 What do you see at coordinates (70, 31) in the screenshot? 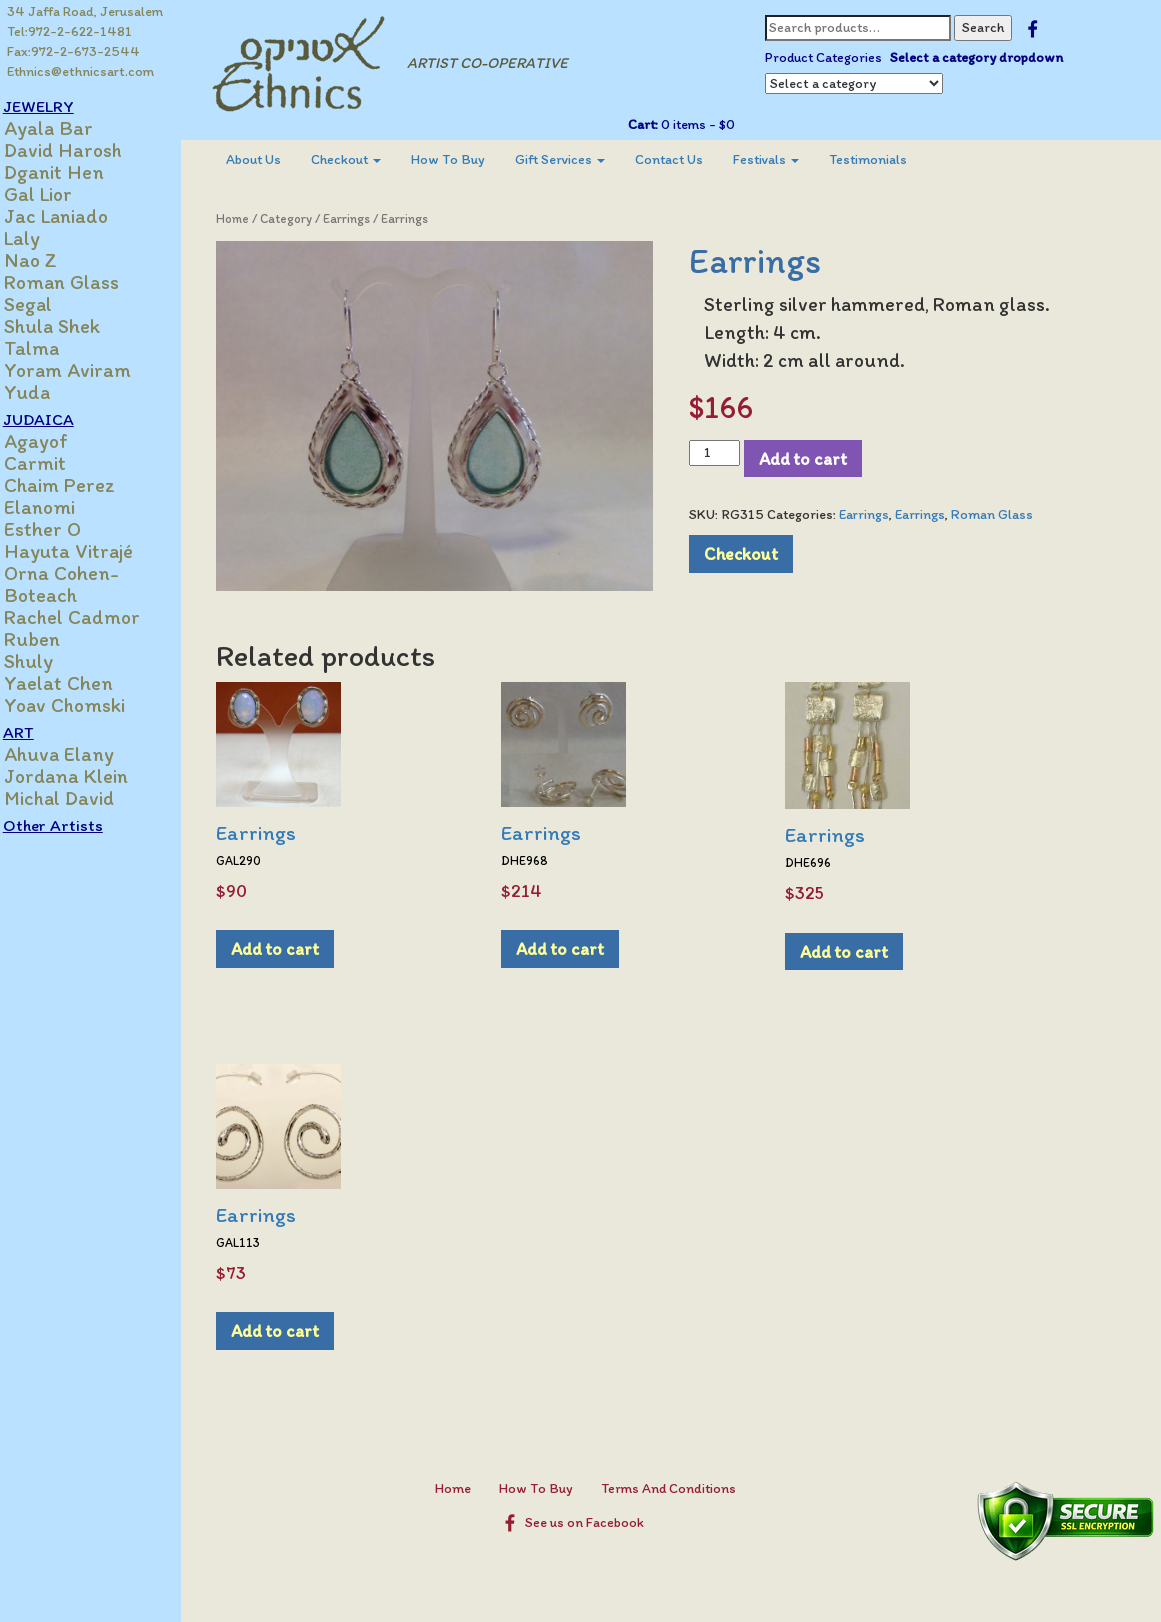
I see `Tel:972-2-622-1481` at bounding box center [70, 31].